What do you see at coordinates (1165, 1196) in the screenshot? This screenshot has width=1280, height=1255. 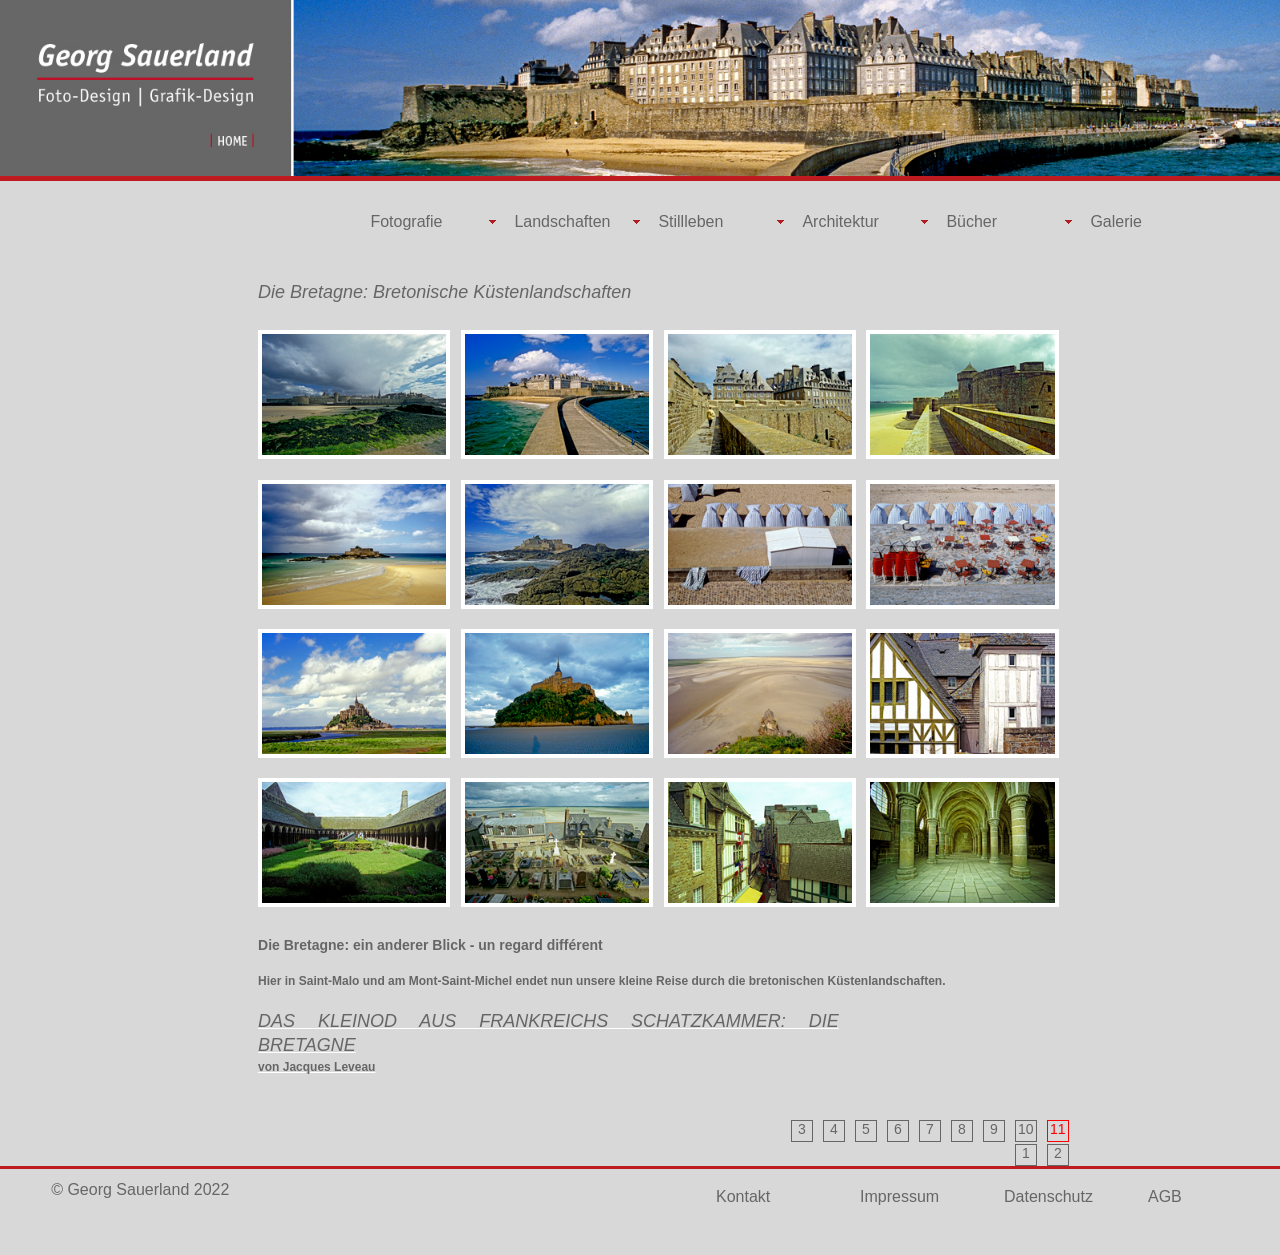 I see `AGB` at bounding box center [1165, 1196].